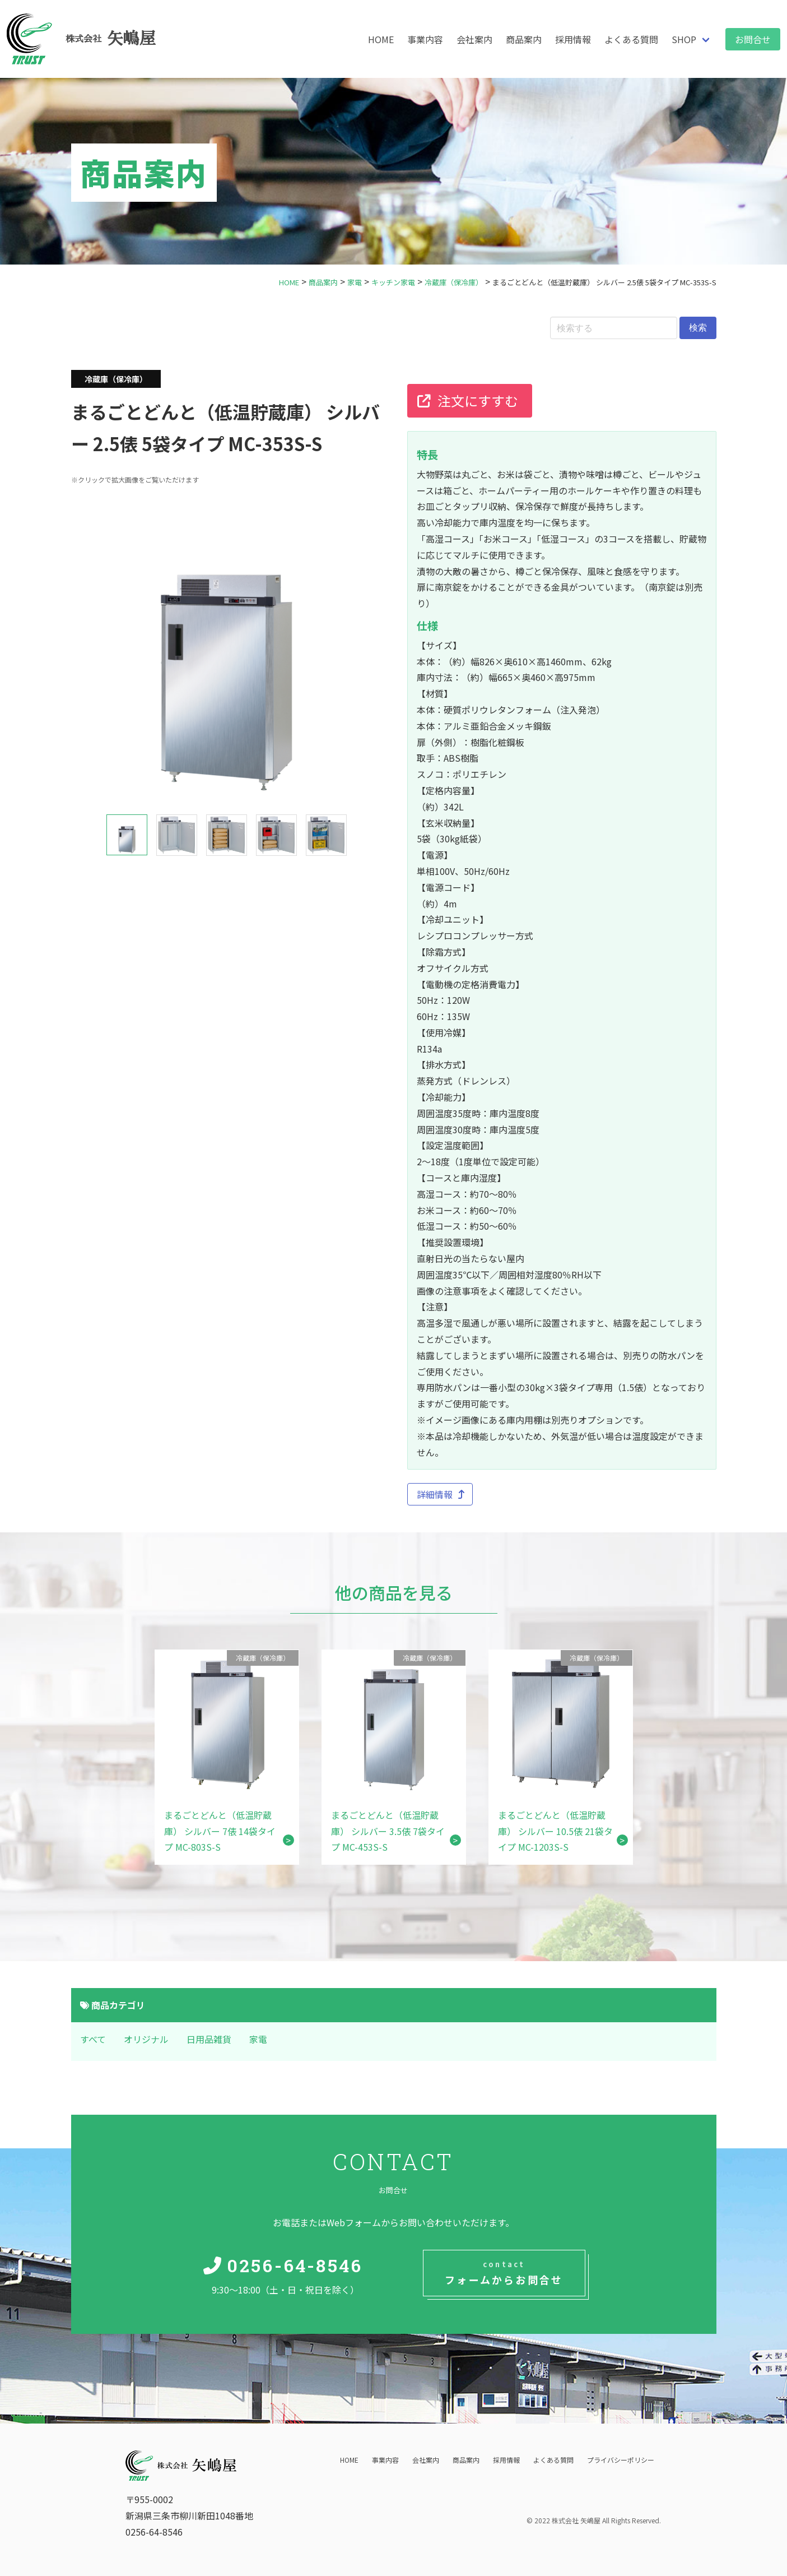 The height and width of the screenshot is (2576, 787). I want to click on 事業内容, so click(425, 39).